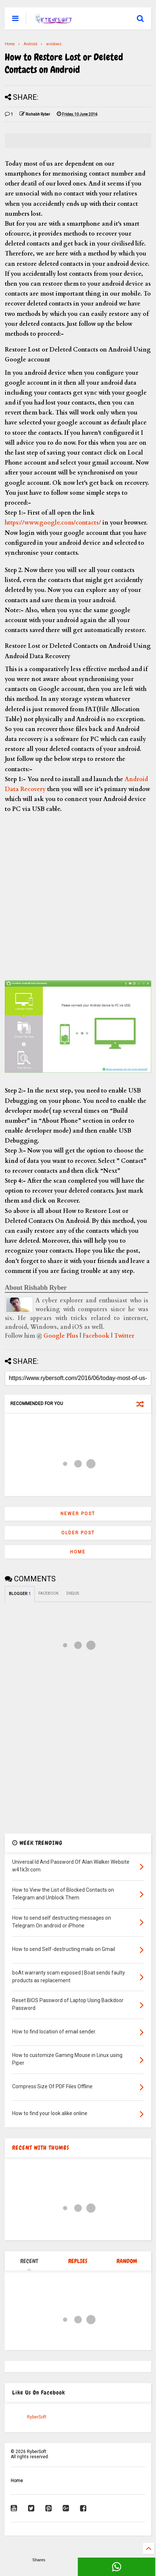 The width and height of the screenshot is (156, 2576). Describe the element at coordinates (10, 44) in the screenshot. I see `Home` at that location.